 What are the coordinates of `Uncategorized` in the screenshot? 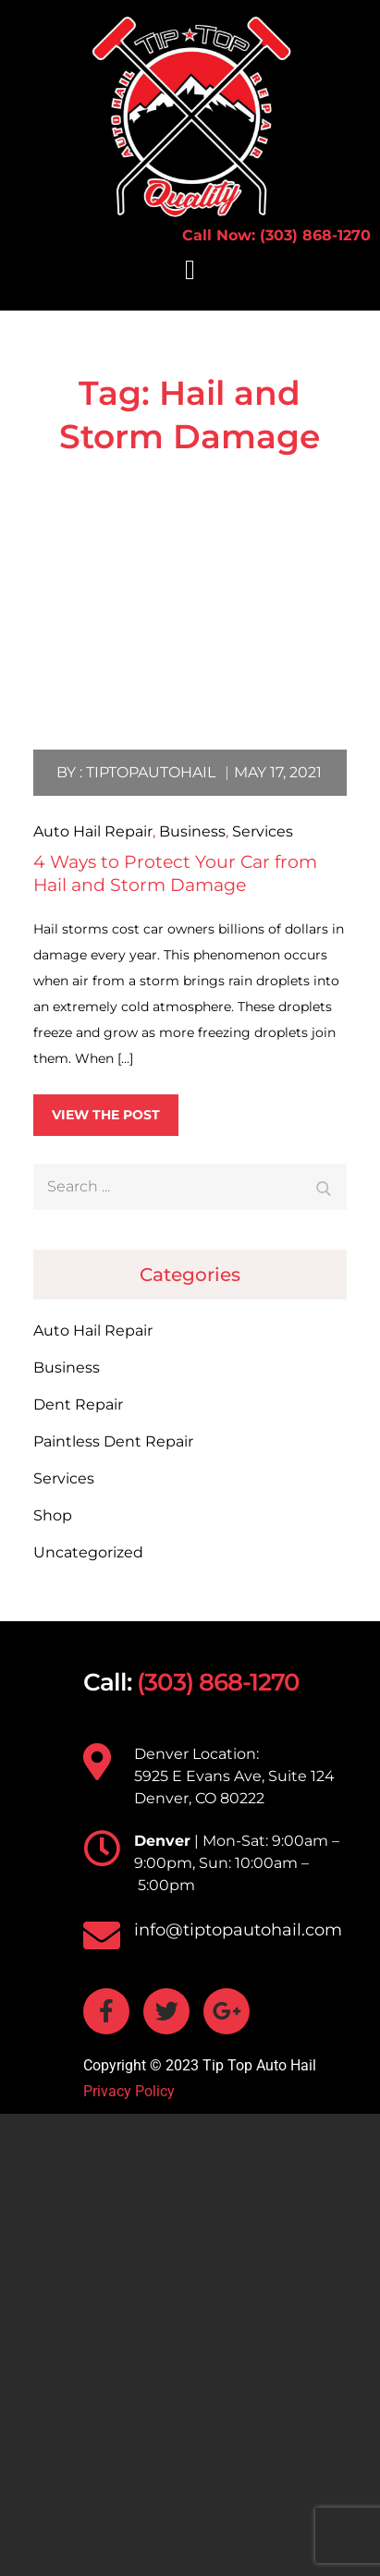 It's located at (88, 1552).